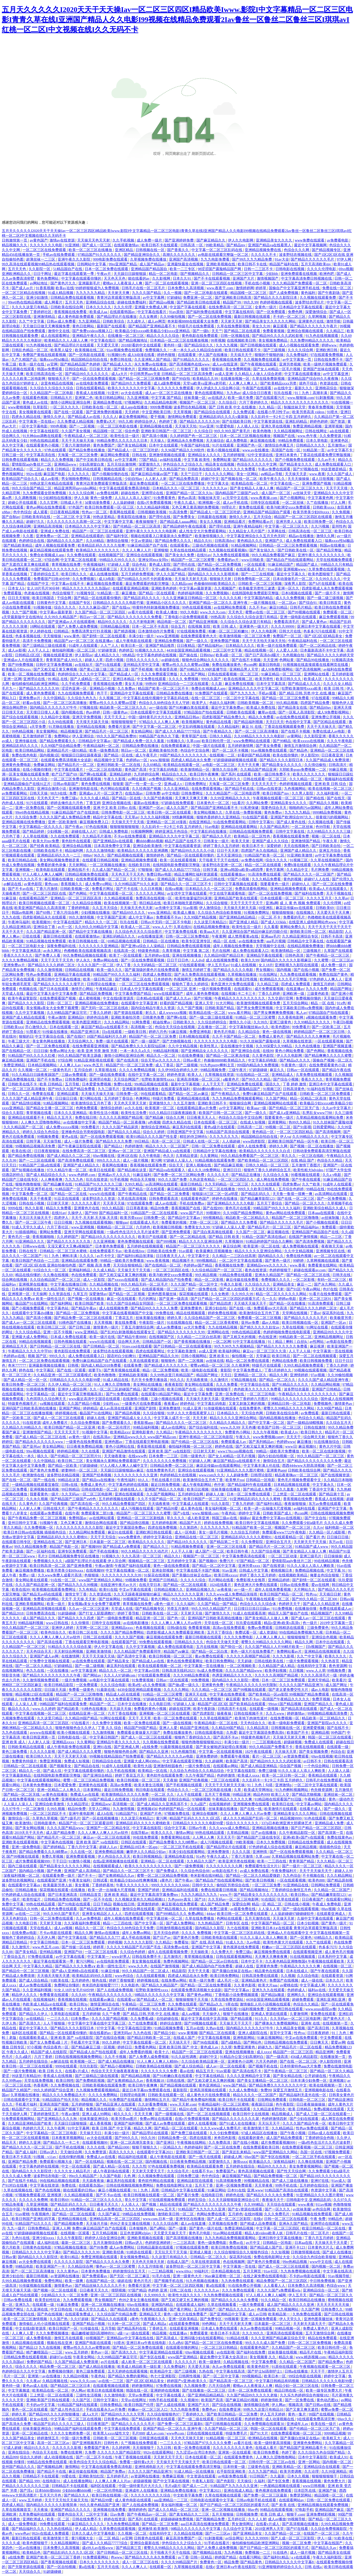 This screenshot has width=356, height=2576. I want to click on 国产精品久久三, so click(156, 1547).